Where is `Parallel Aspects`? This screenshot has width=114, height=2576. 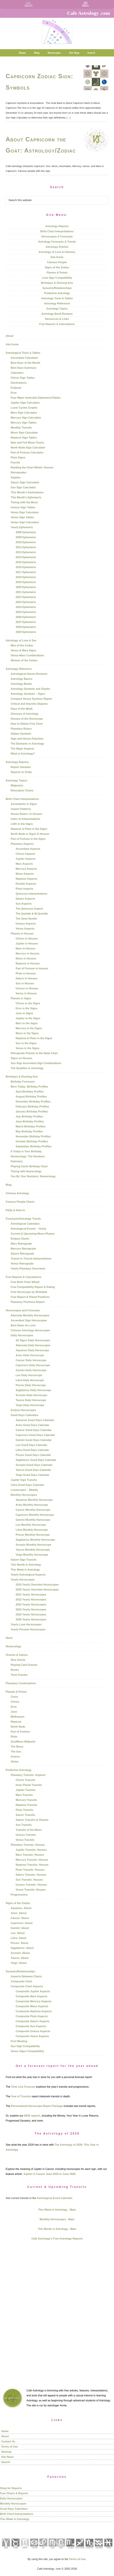
Parallel Aspects is located at coordinates (26, 883).